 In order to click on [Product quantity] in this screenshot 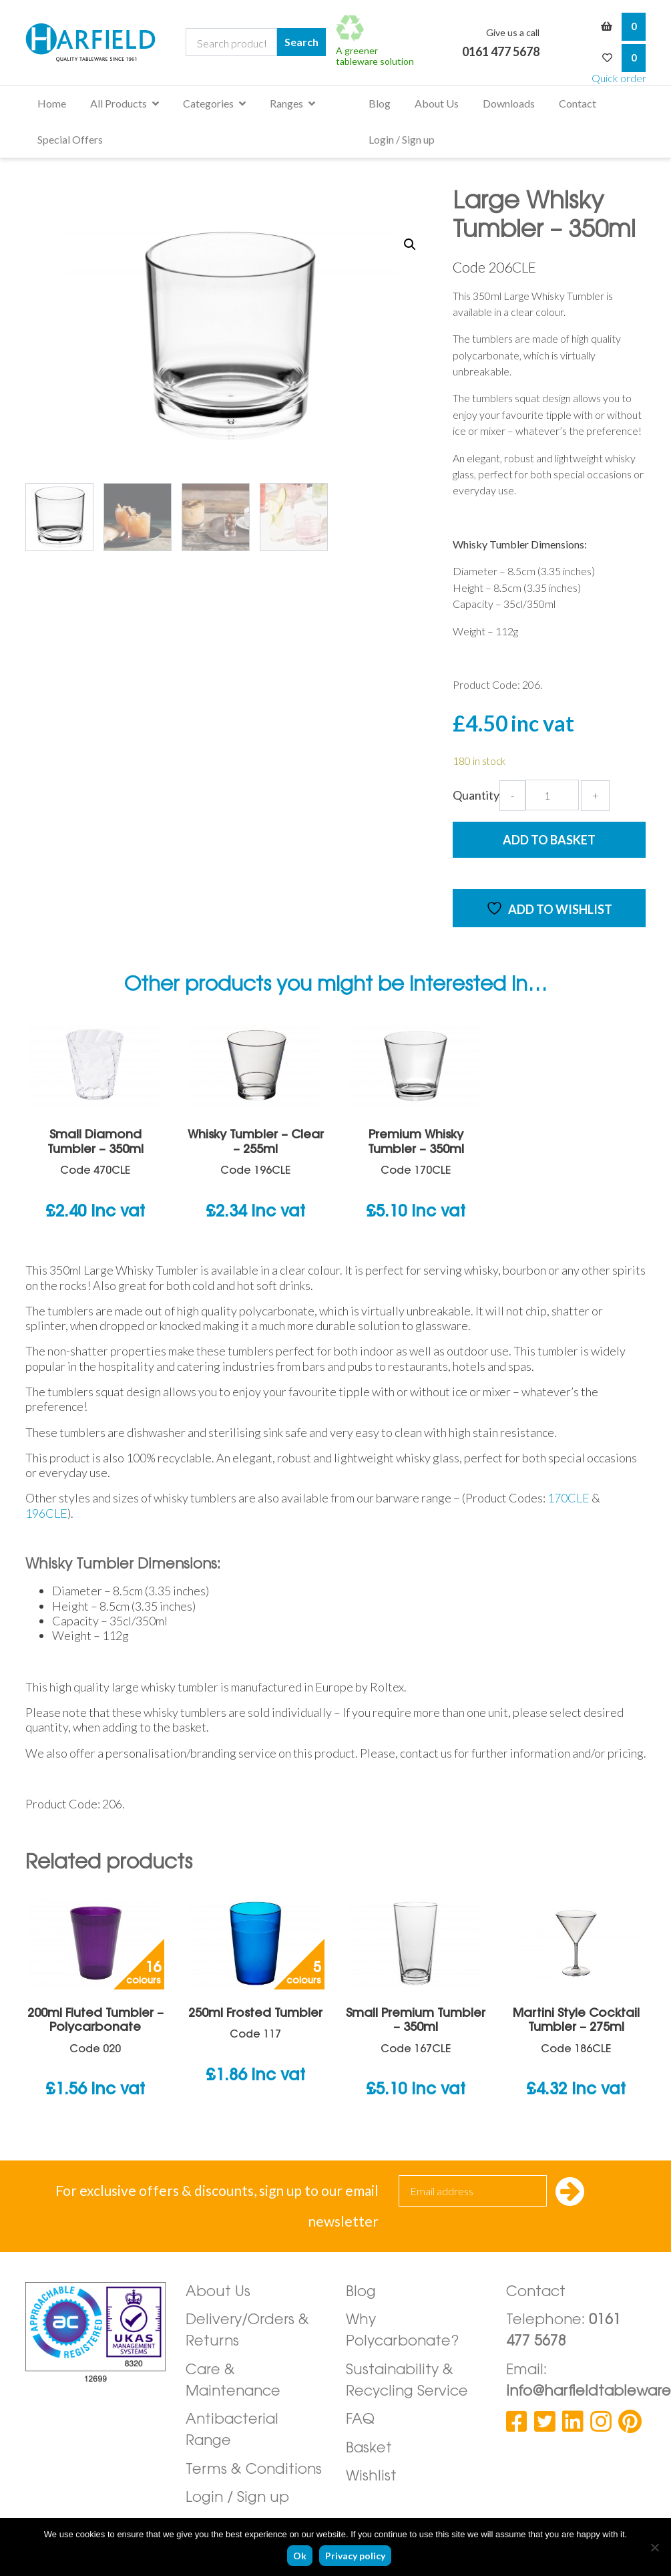, I will do `click(552, 795)`.